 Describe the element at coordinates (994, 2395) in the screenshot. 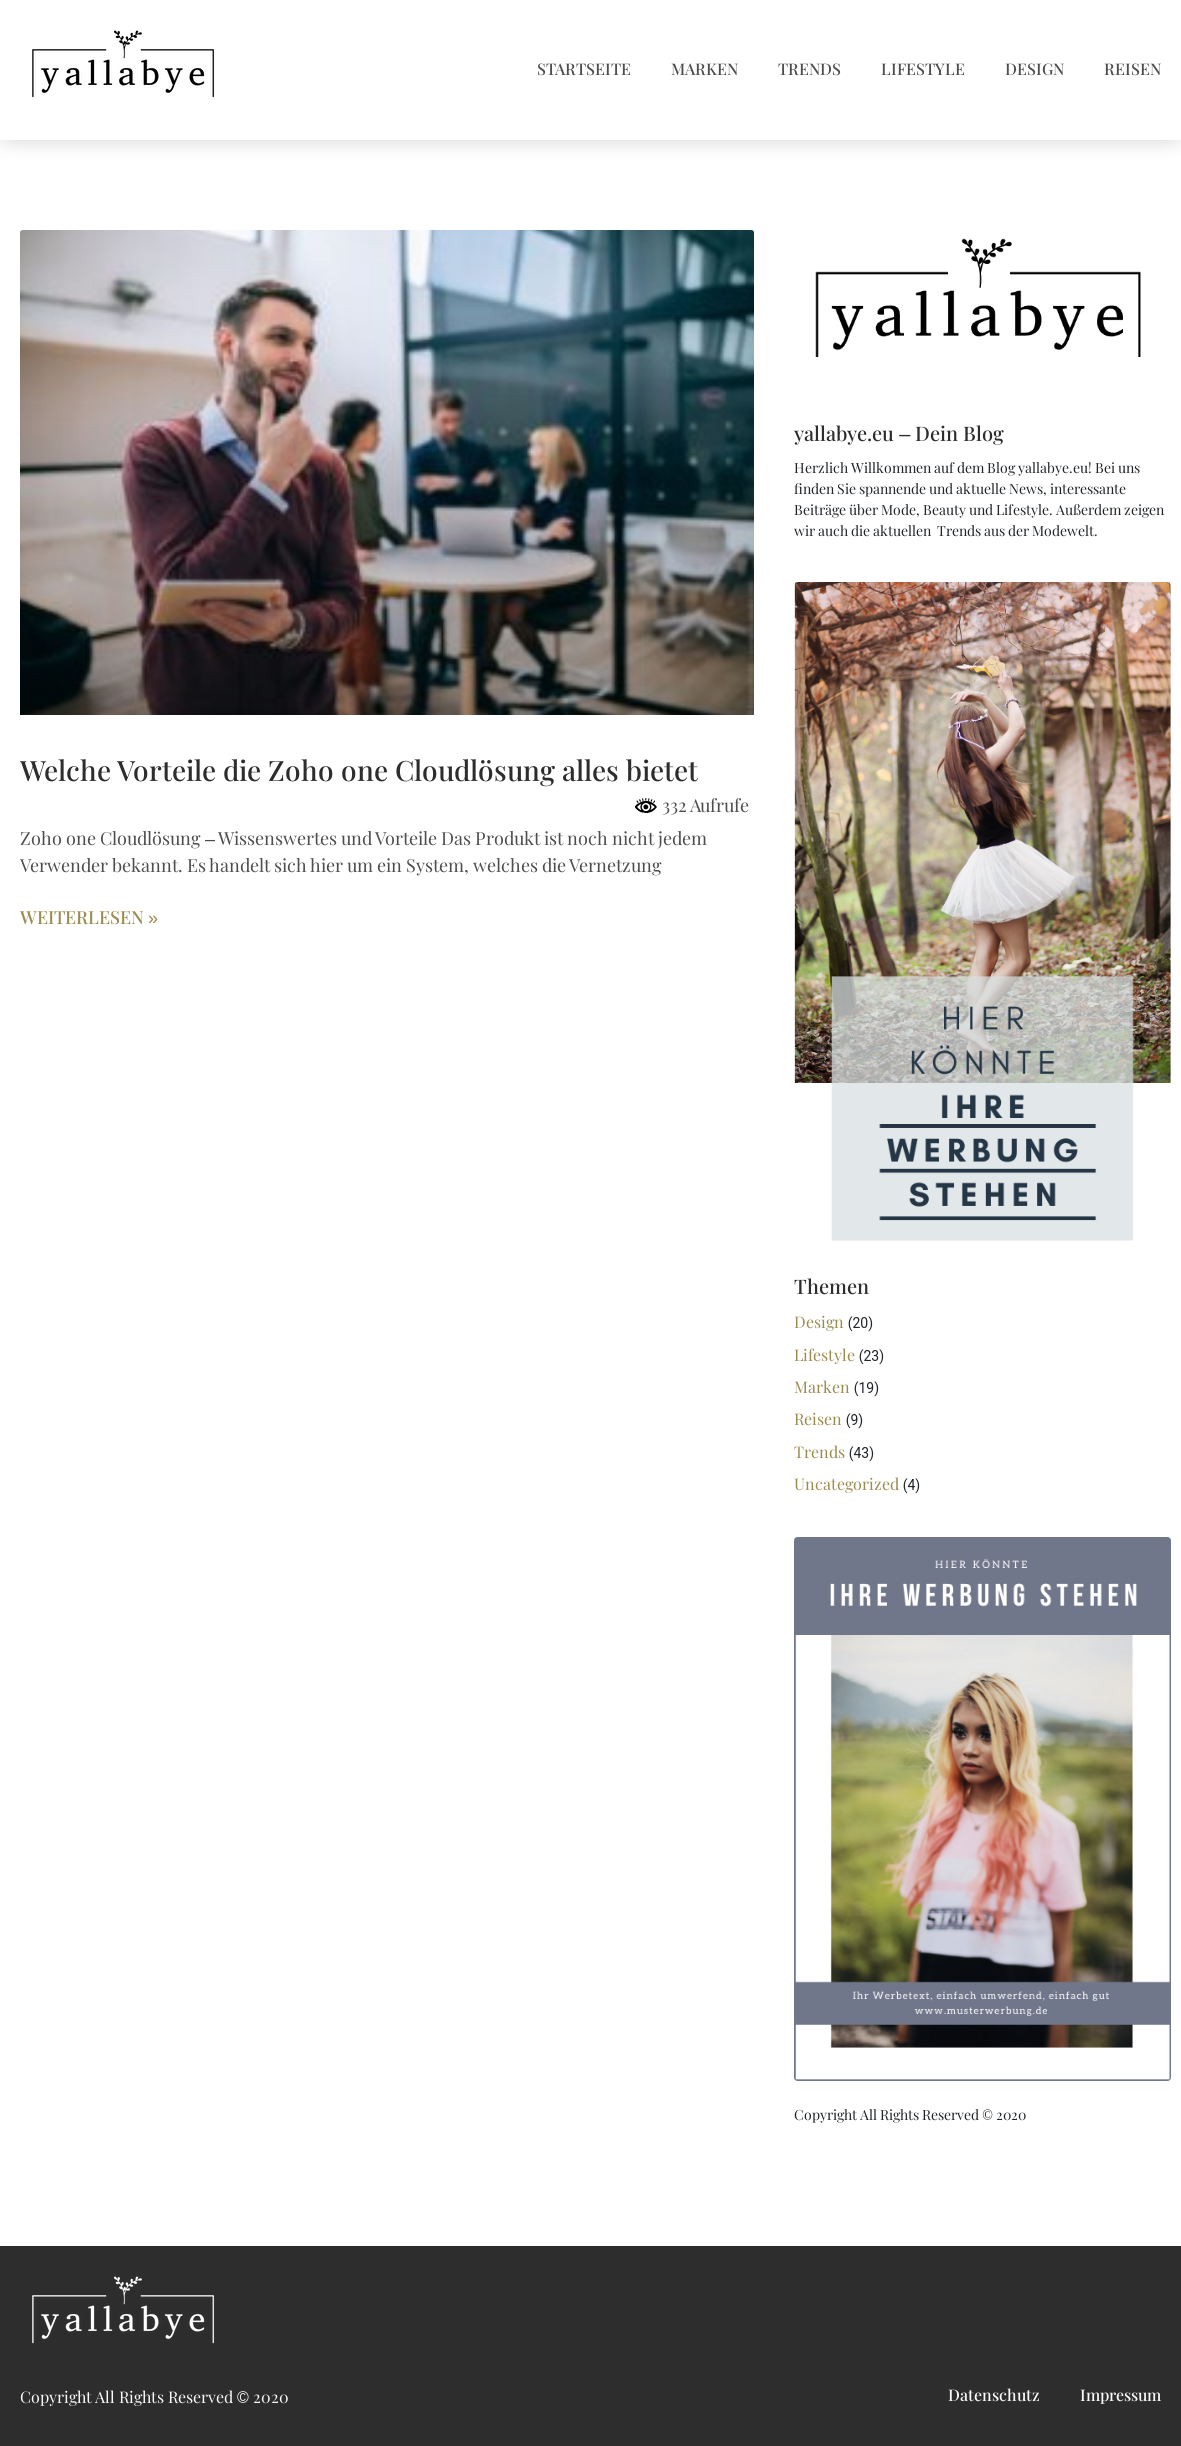

I see `Datenschutz` at that location.